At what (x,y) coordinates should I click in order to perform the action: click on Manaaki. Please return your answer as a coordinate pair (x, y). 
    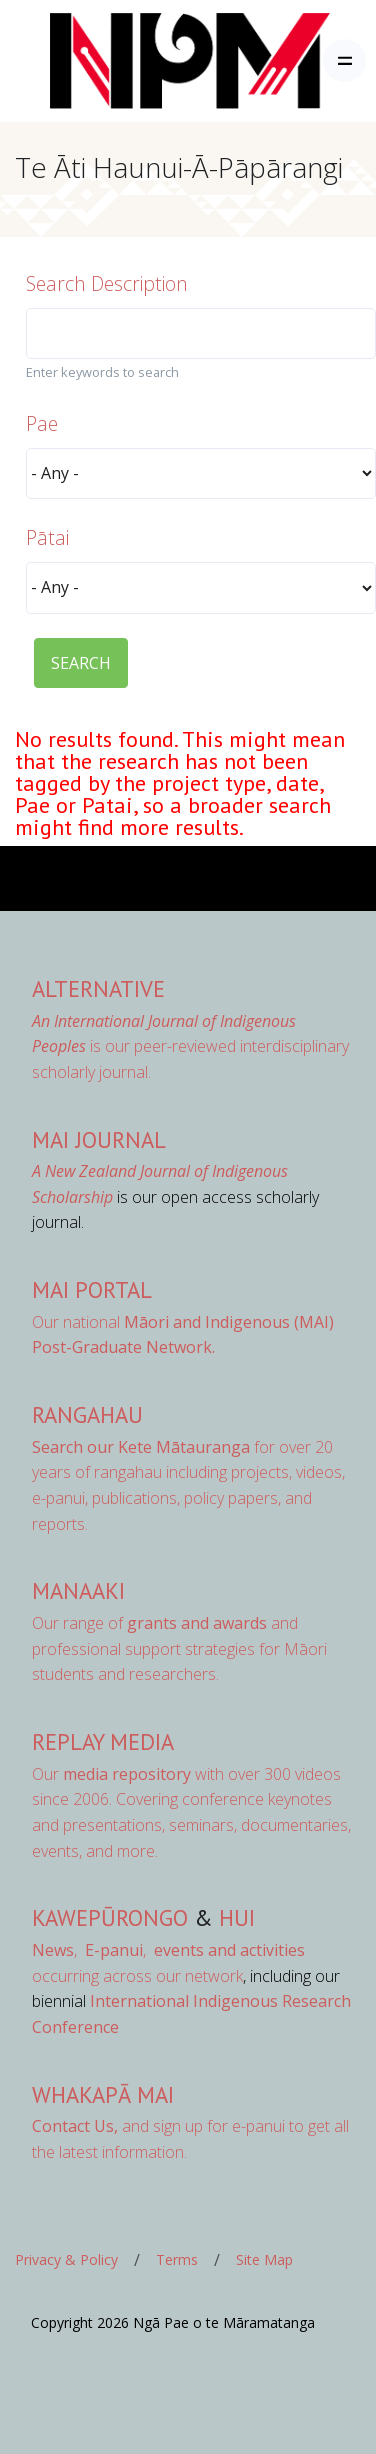
    Looking at the image, I should click on (78, 1590).